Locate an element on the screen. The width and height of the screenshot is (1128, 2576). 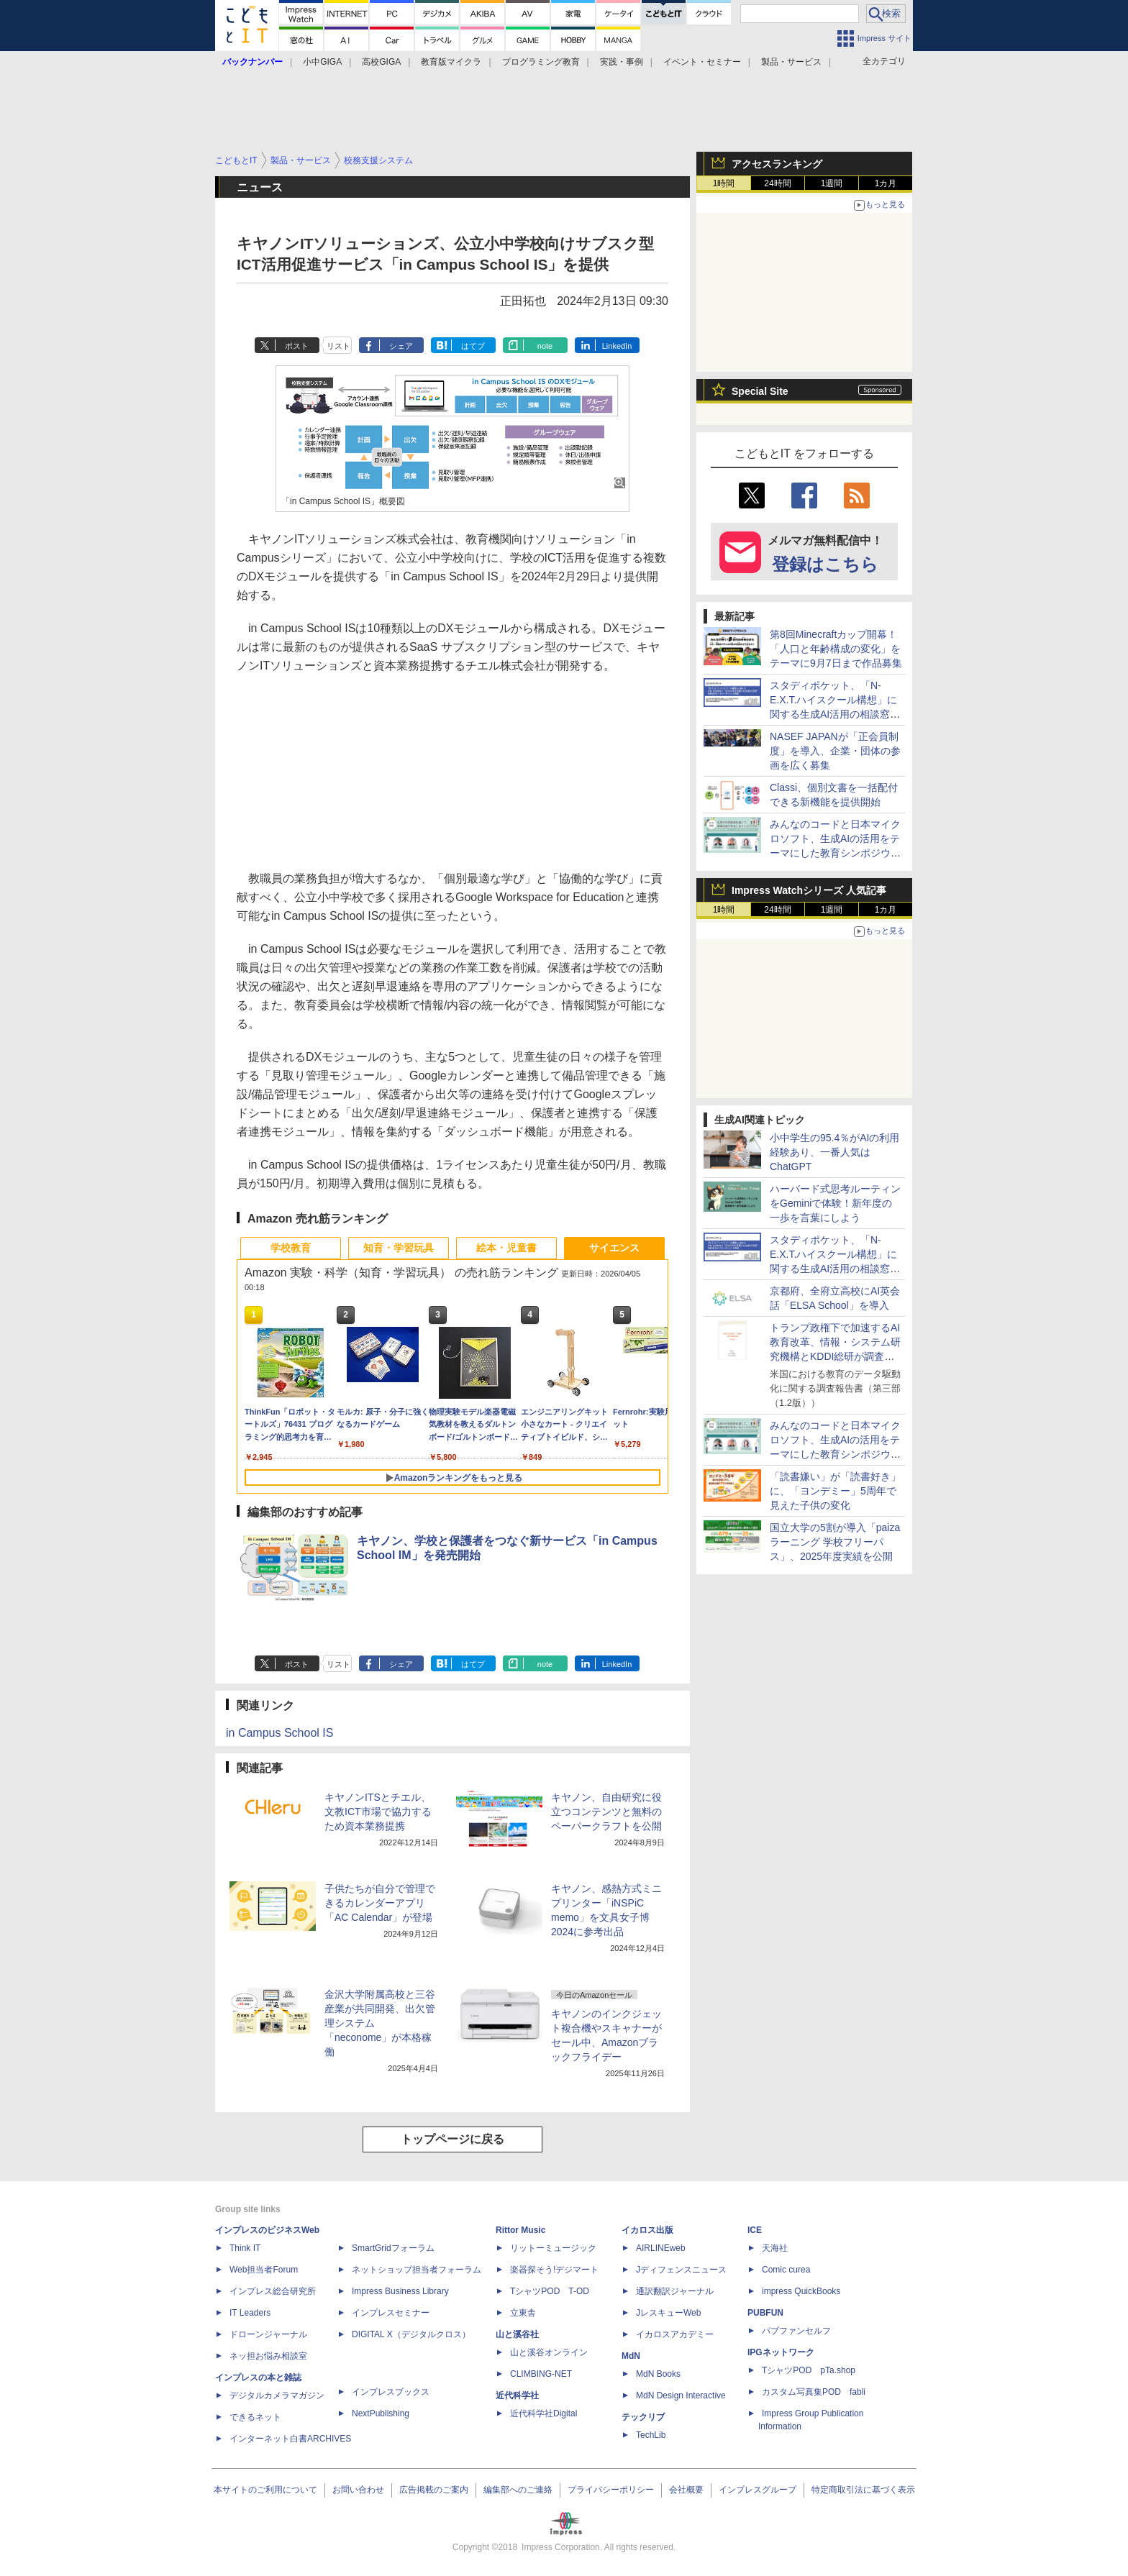
NASEF JAPANが「正会員制度」を導入、企業・団体の参画を広く募集 is located at coordinates (835, 751).